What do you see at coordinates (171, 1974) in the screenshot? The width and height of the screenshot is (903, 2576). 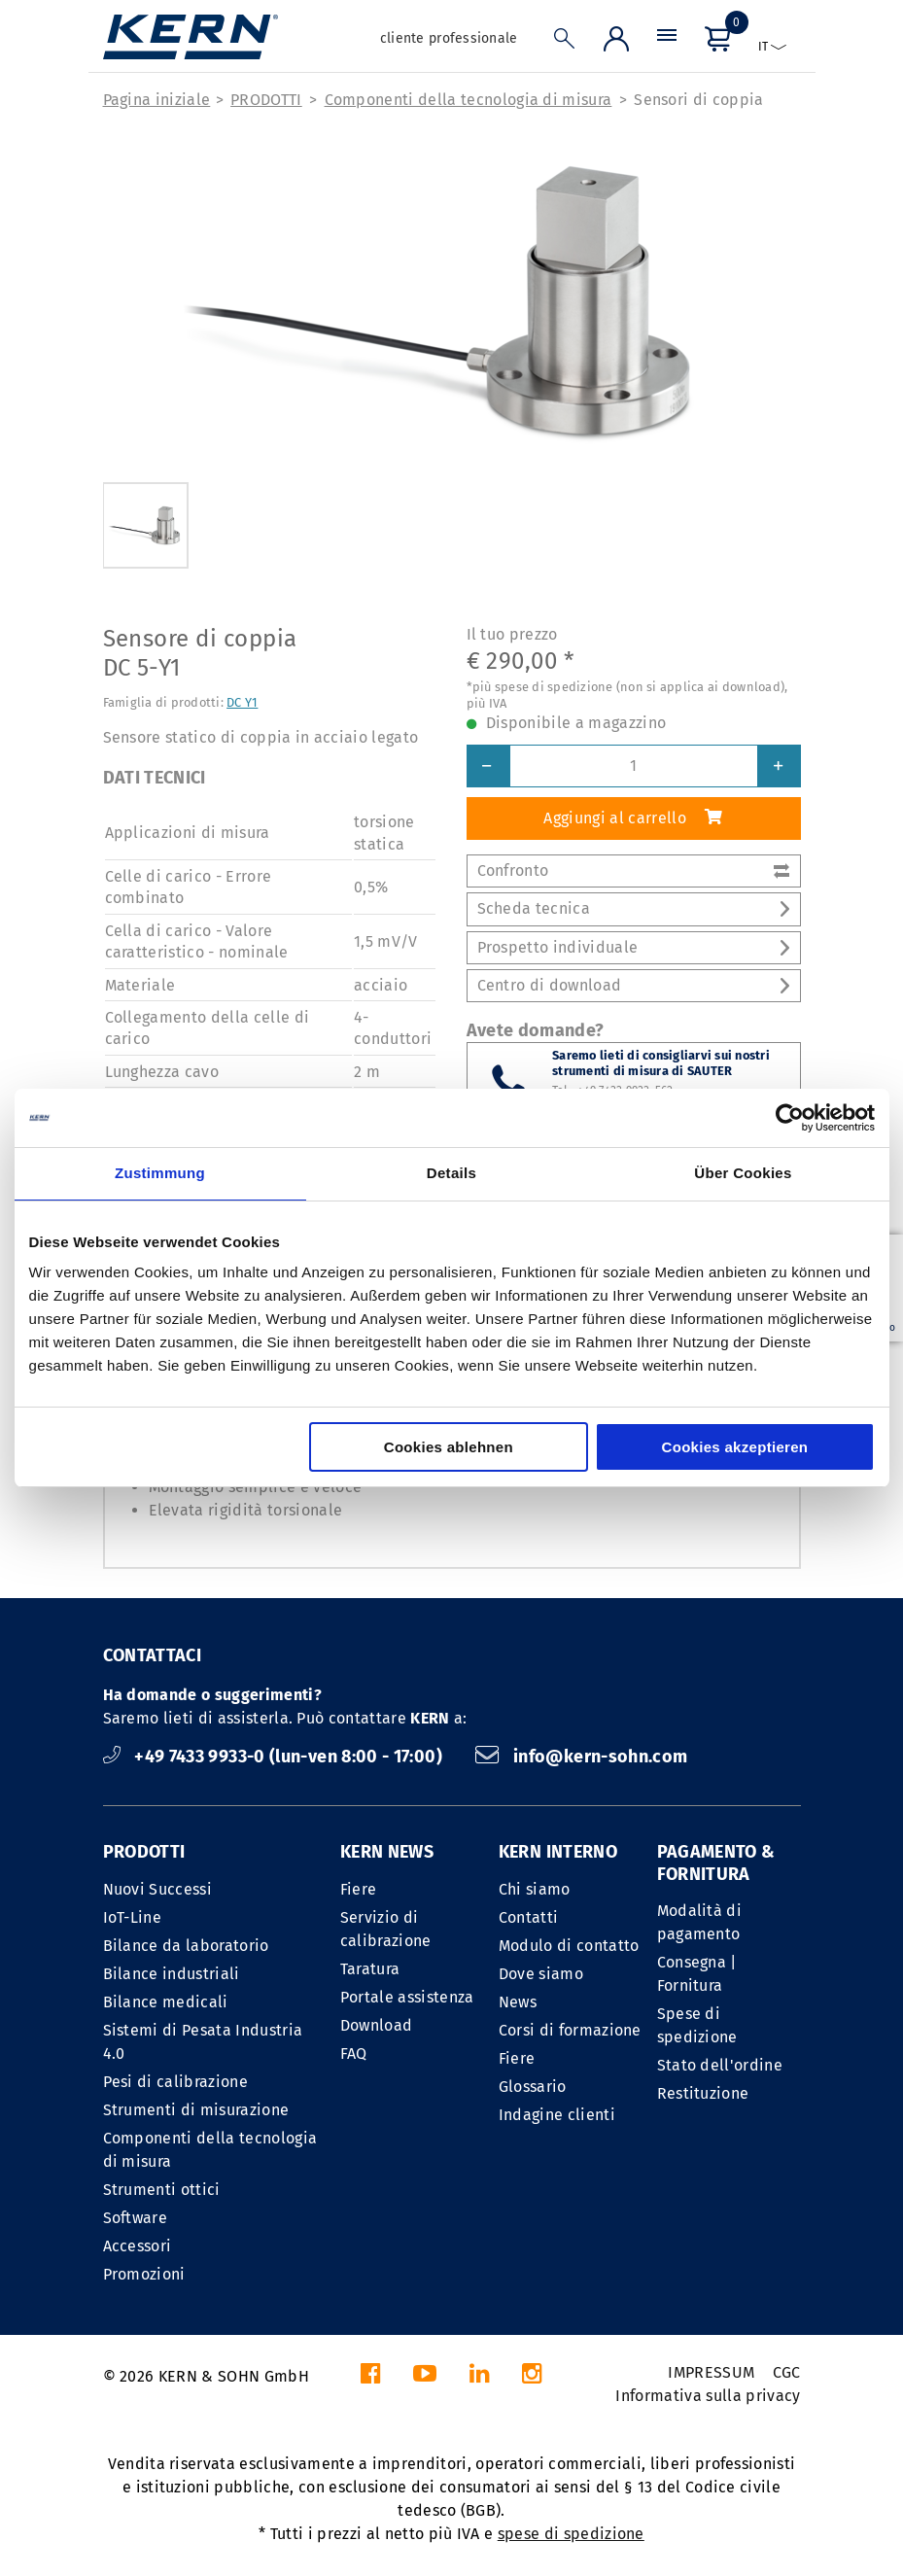 I see `Bilance industriali` at bounding box center [171, 1974].